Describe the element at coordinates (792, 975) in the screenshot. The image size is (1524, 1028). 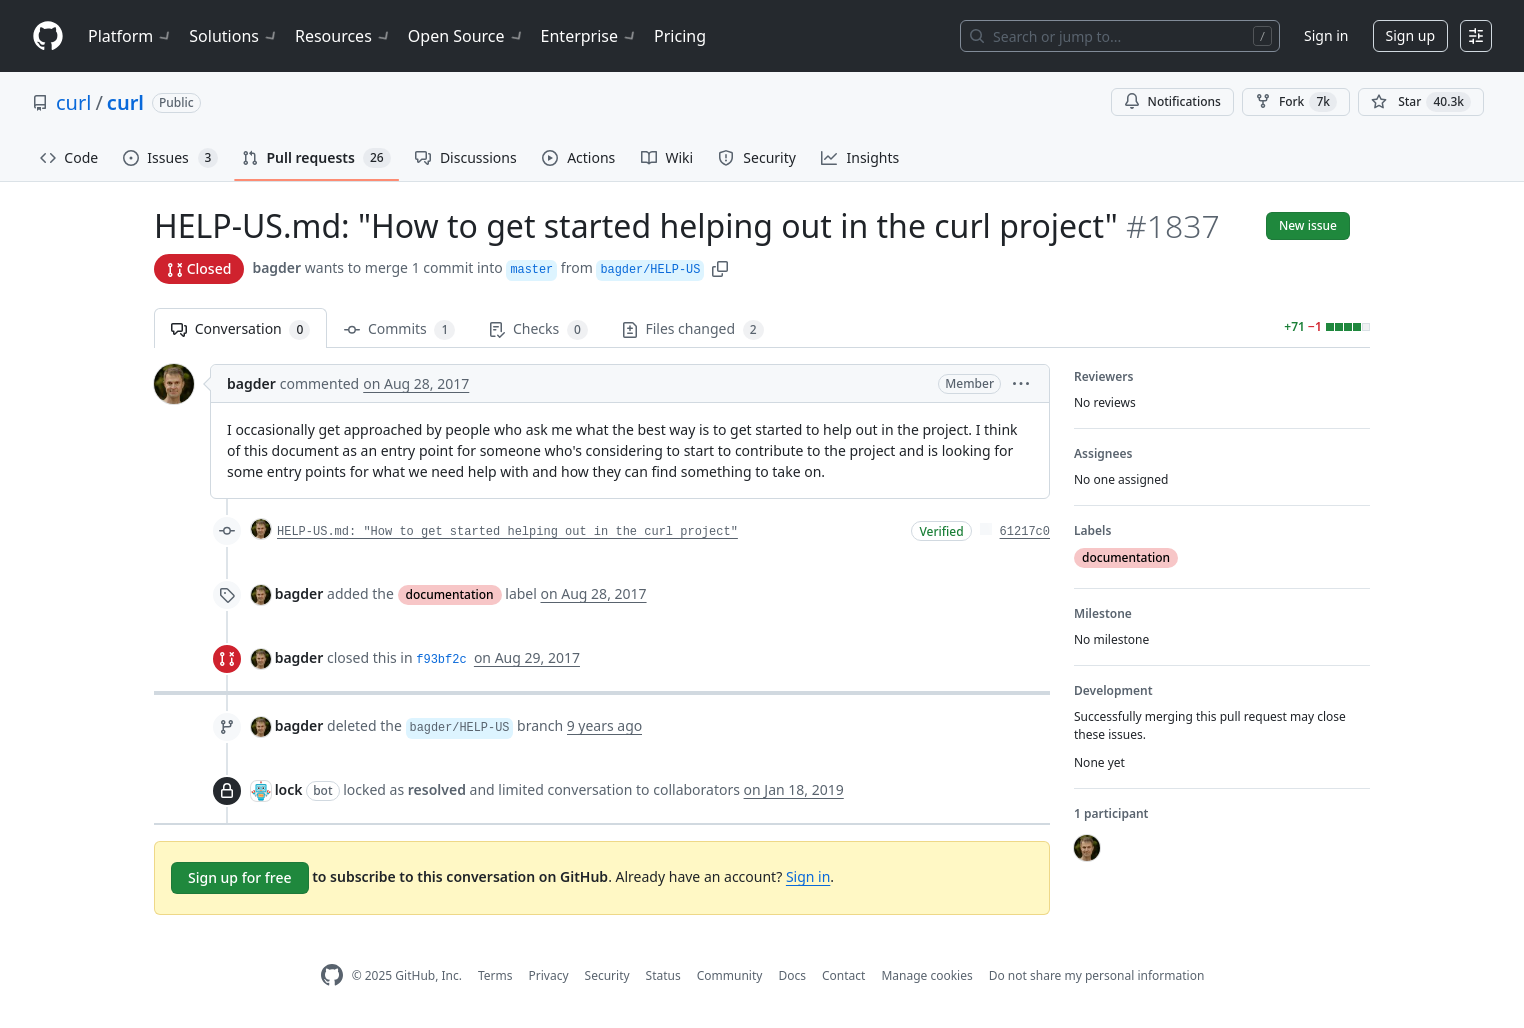
I see `Docs` at that location.